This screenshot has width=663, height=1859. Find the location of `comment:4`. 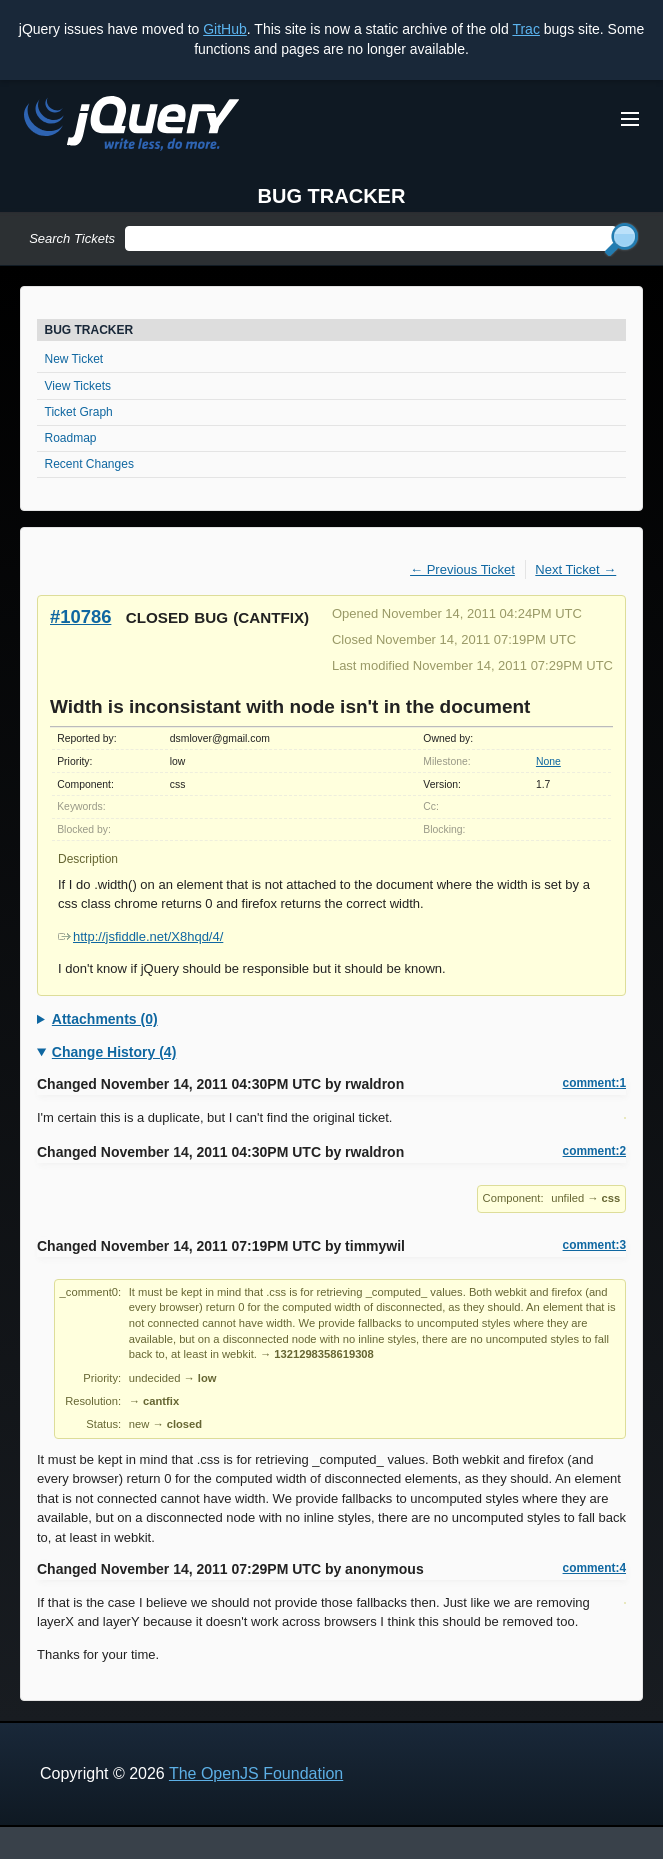

comment:4 is located at coordinates (594, 1568).